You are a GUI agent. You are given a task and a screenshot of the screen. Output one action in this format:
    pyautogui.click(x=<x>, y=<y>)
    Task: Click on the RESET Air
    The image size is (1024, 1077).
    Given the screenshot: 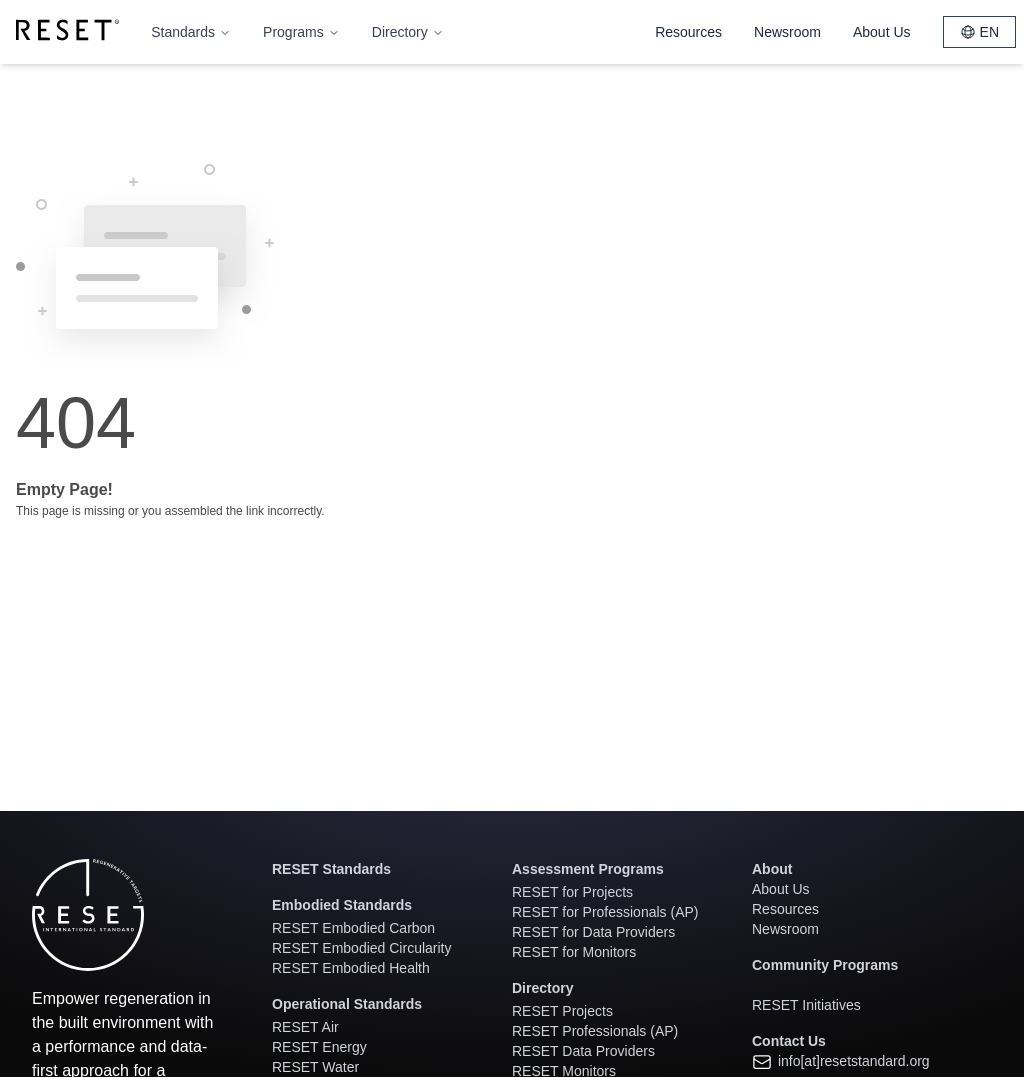 What is the action you would take?
    pyautogui.click(x=305, y=1027)
    